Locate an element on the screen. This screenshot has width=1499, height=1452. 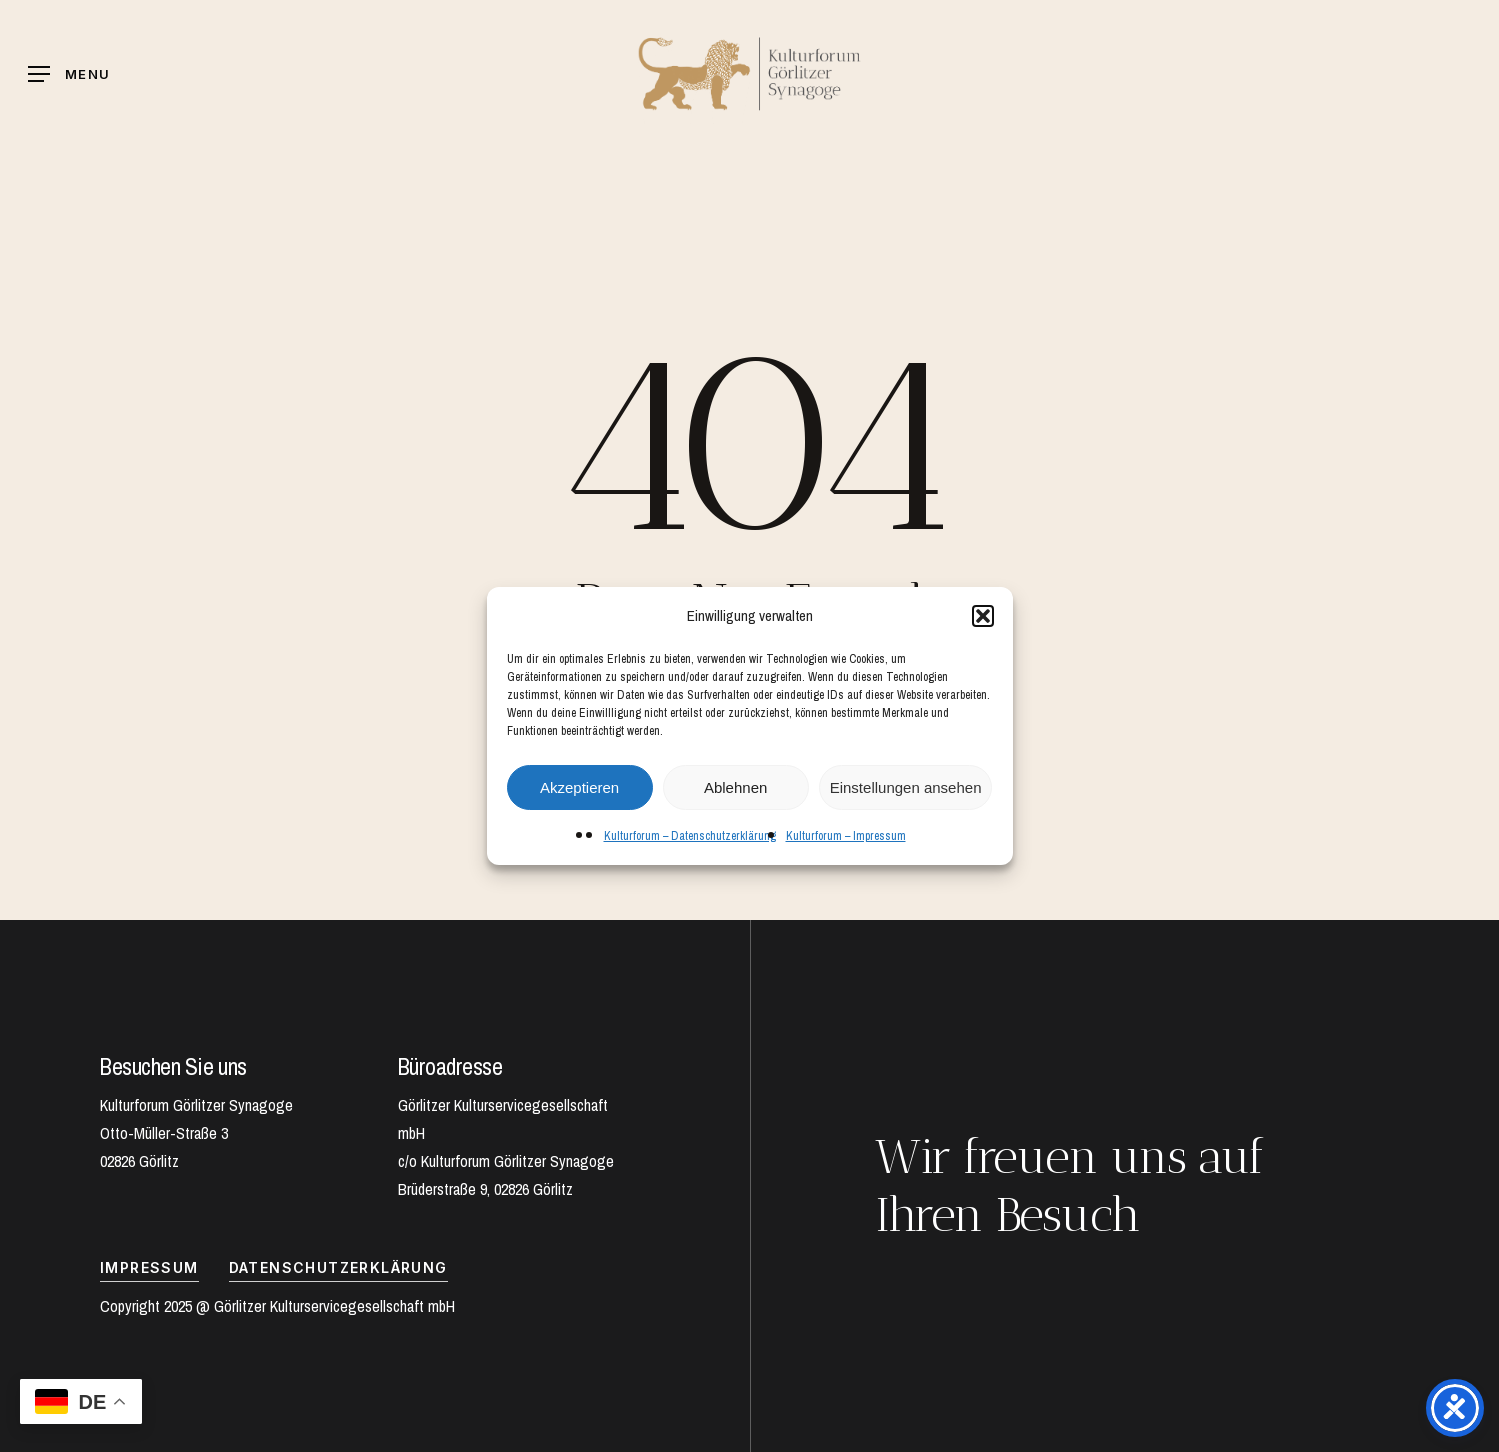
Akzeptieren is located at coordinates (579, 787).